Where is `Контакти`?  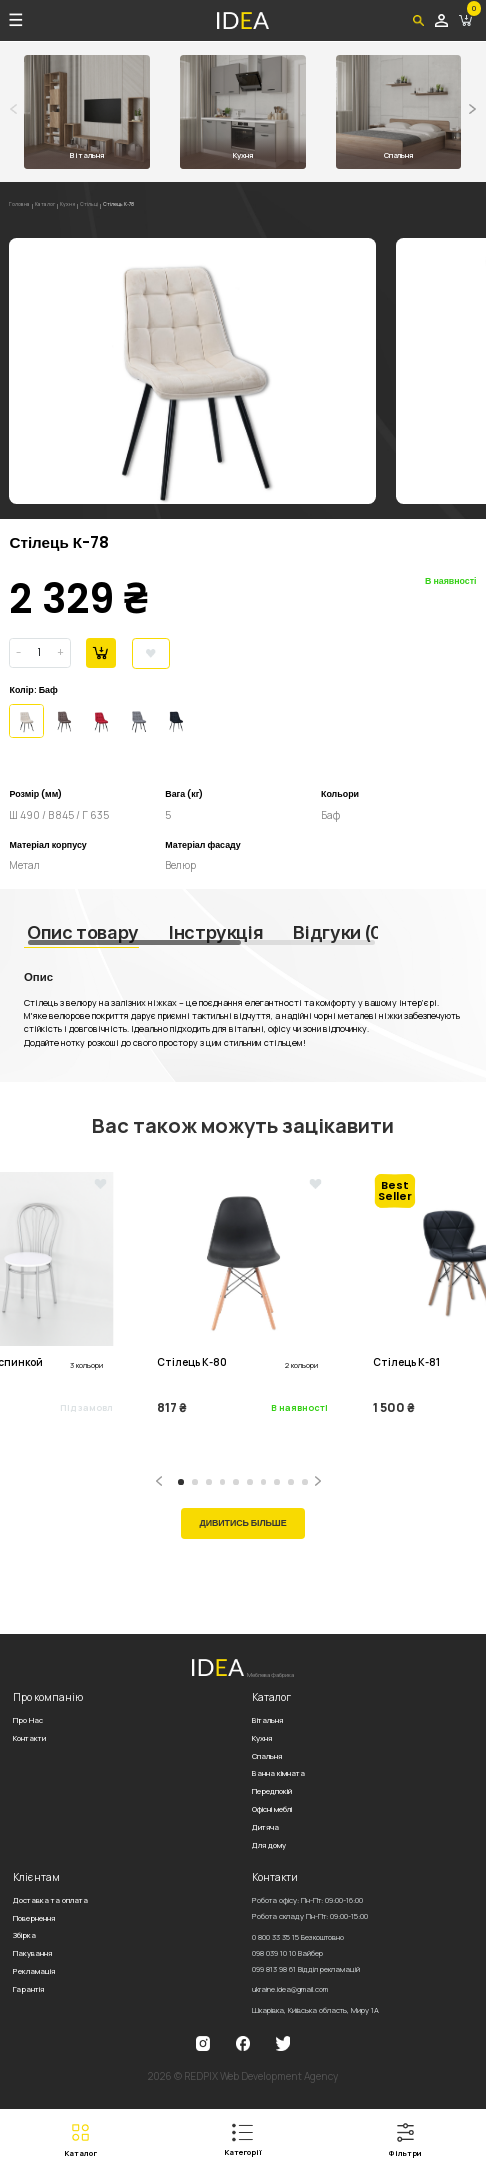
Контакти is located at coordinates (29, 1738).